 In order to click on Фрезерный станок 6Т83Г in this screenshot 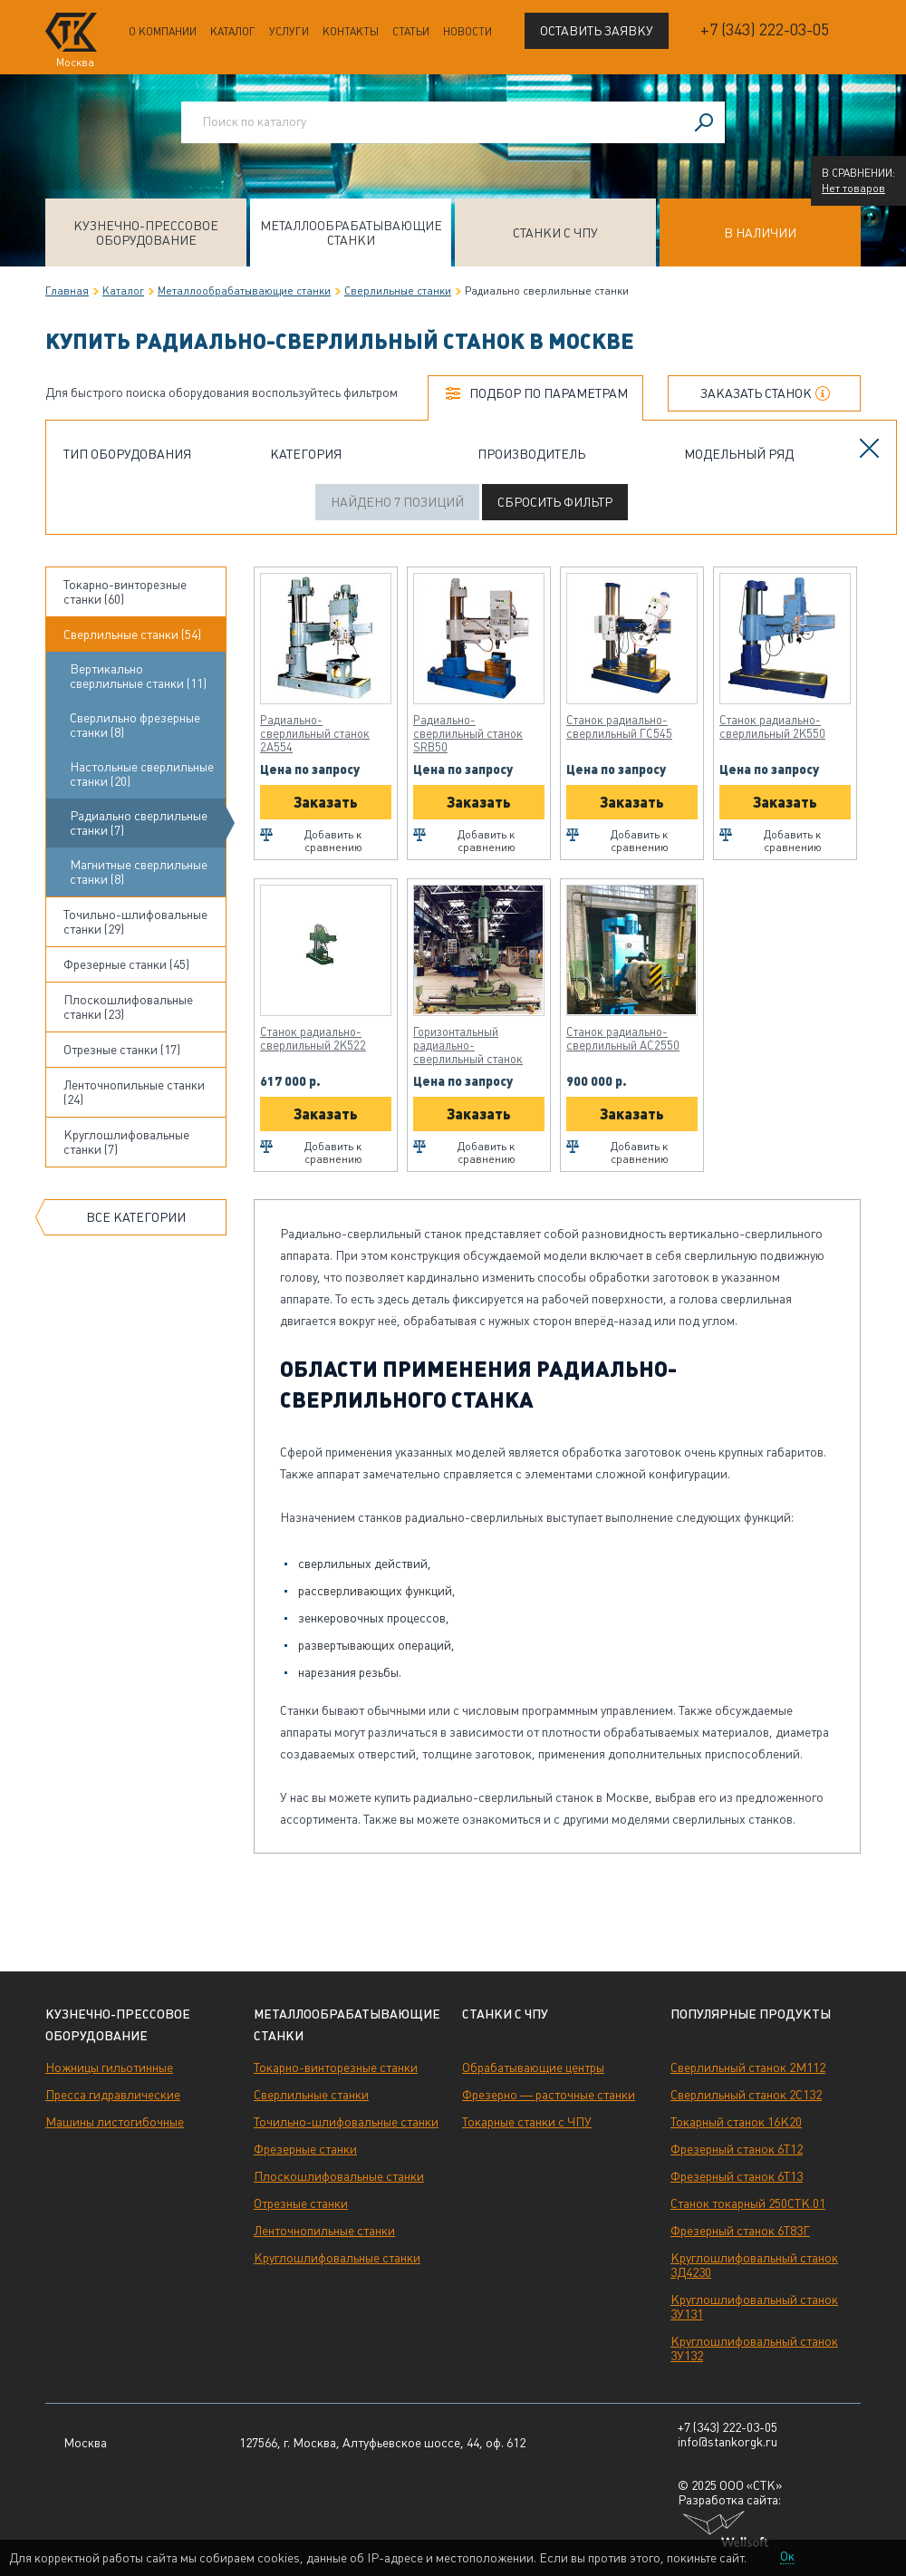, I will do `click(740, 2230)`.